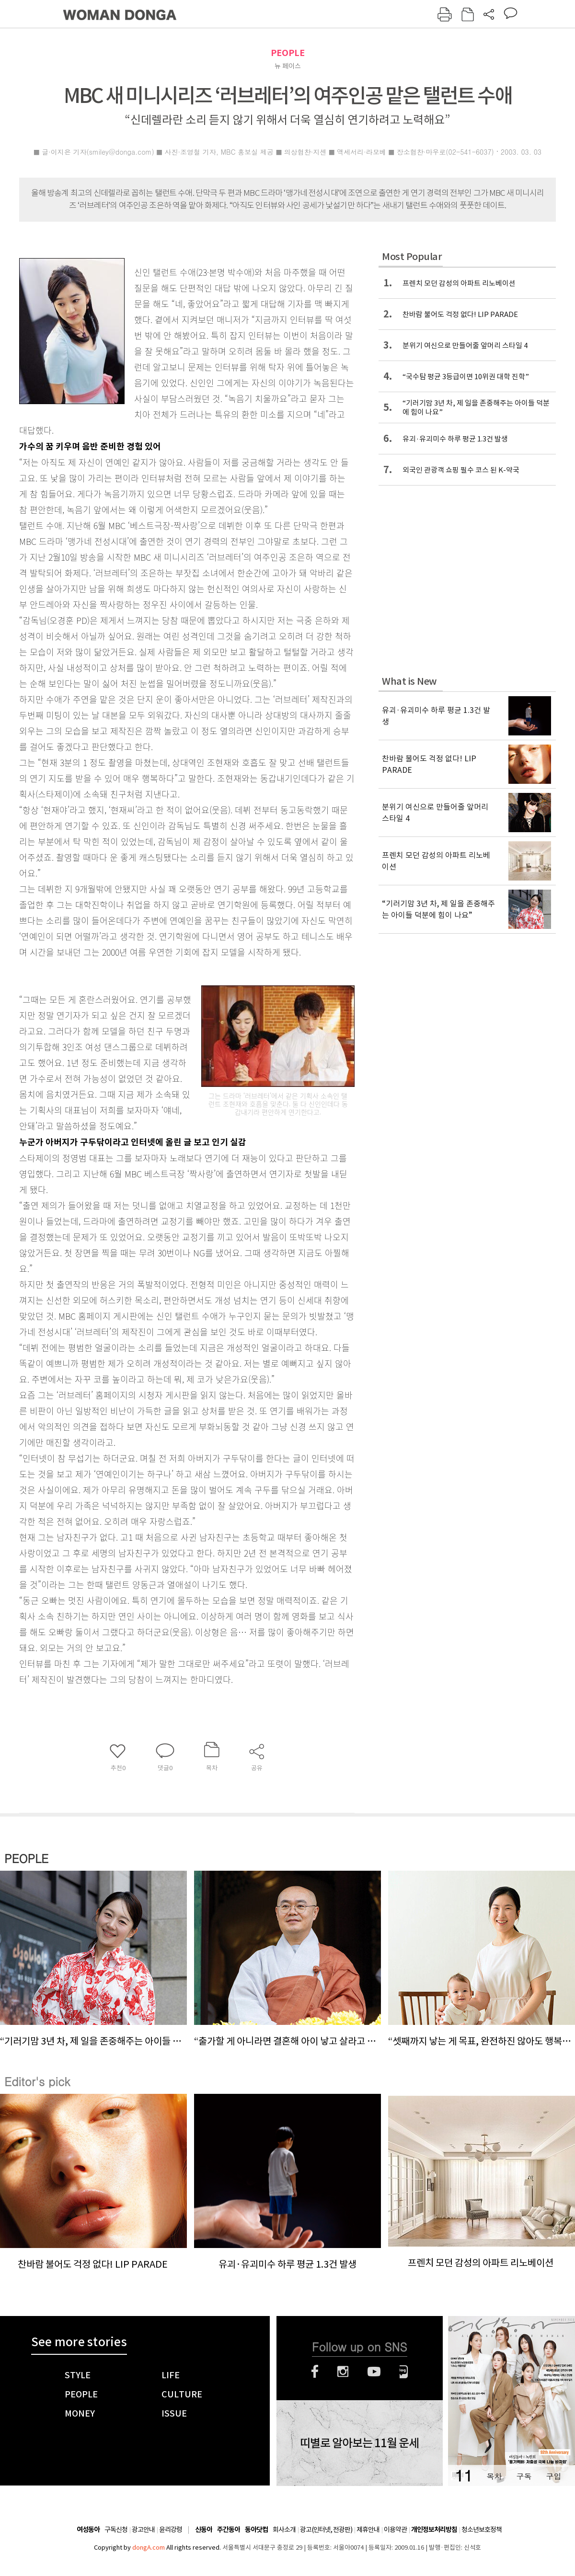 This screenshot has width=575, height=2576. Describe the element at coordinates (284, 2529) in the screenshot. I see `회사소개` at that location.